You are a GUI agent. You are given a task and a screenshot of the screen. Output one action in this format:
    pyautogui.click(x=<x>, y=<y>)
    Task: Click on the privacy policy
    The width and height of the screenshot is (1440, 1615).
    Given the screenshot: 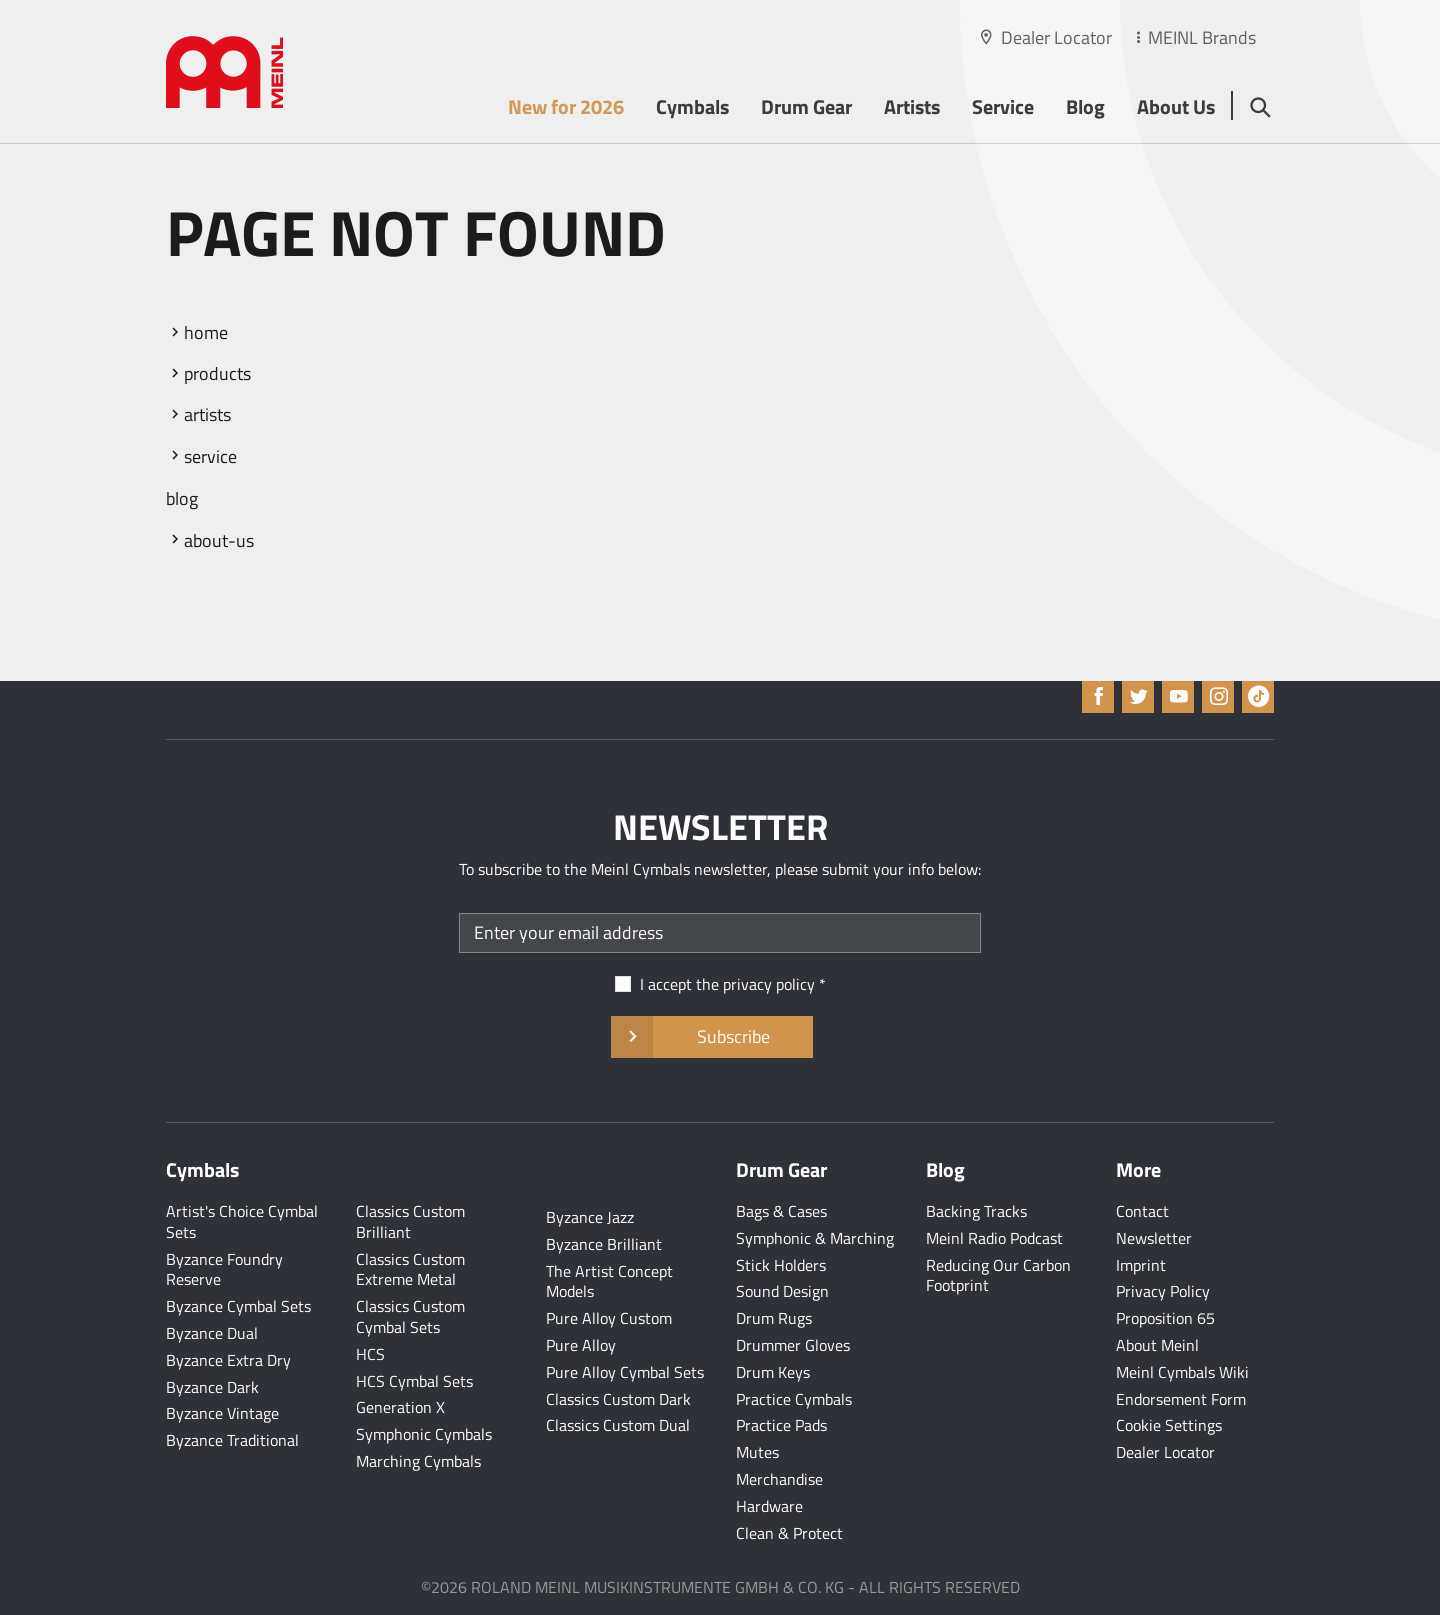 What is the action you would take?
    pyautogui.click(x=769, y=984)
    